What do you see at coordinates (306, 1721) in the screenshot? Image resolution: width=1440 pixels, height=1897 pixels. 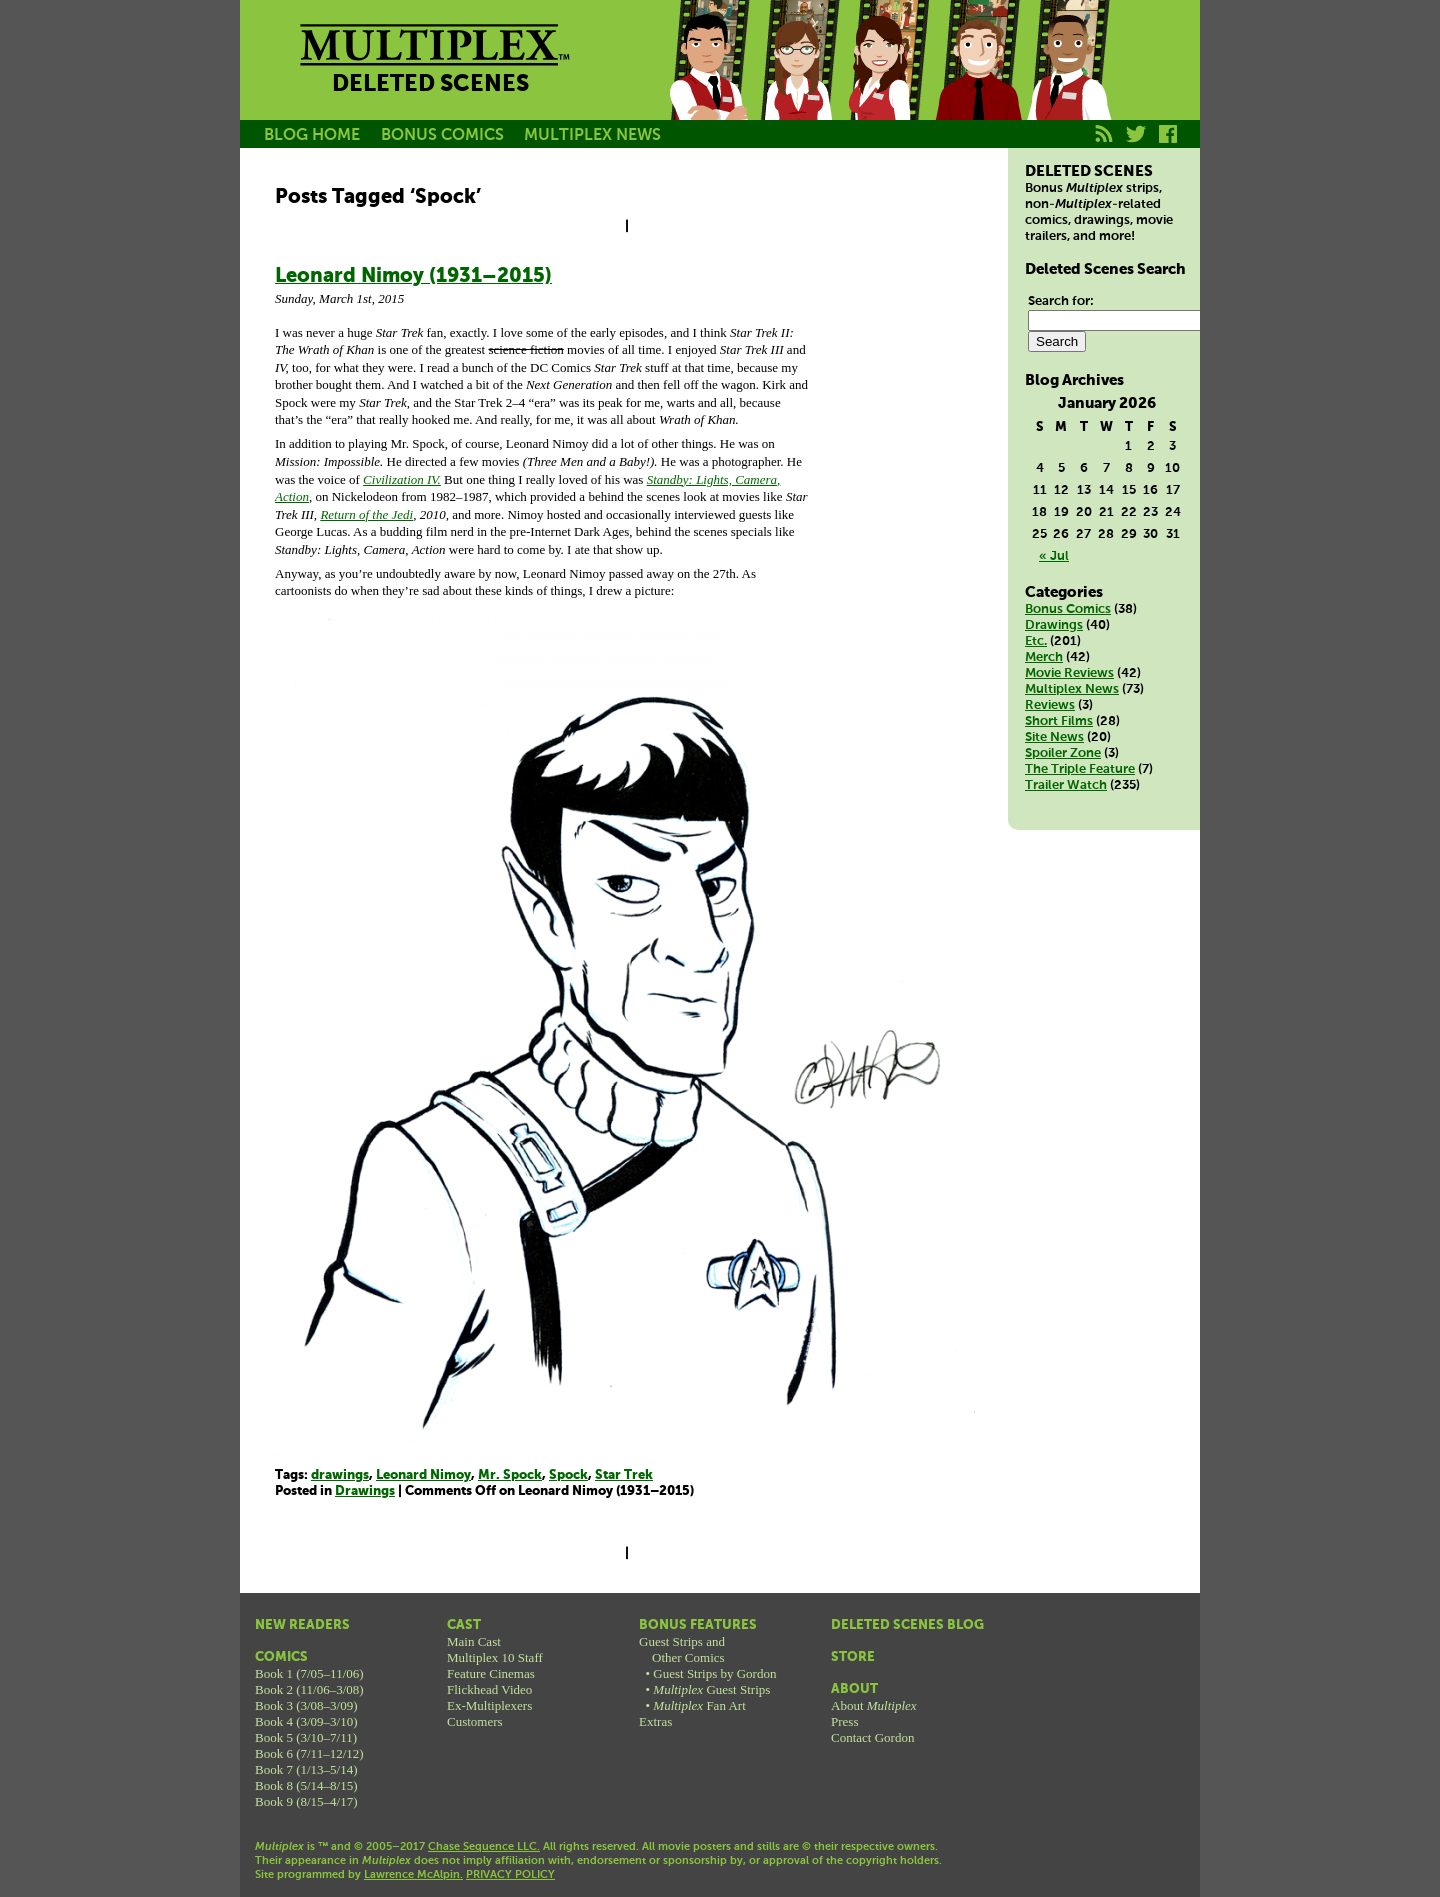 I see `Book 4 (3/09–3/10)` at bounding box center [306, 1721].